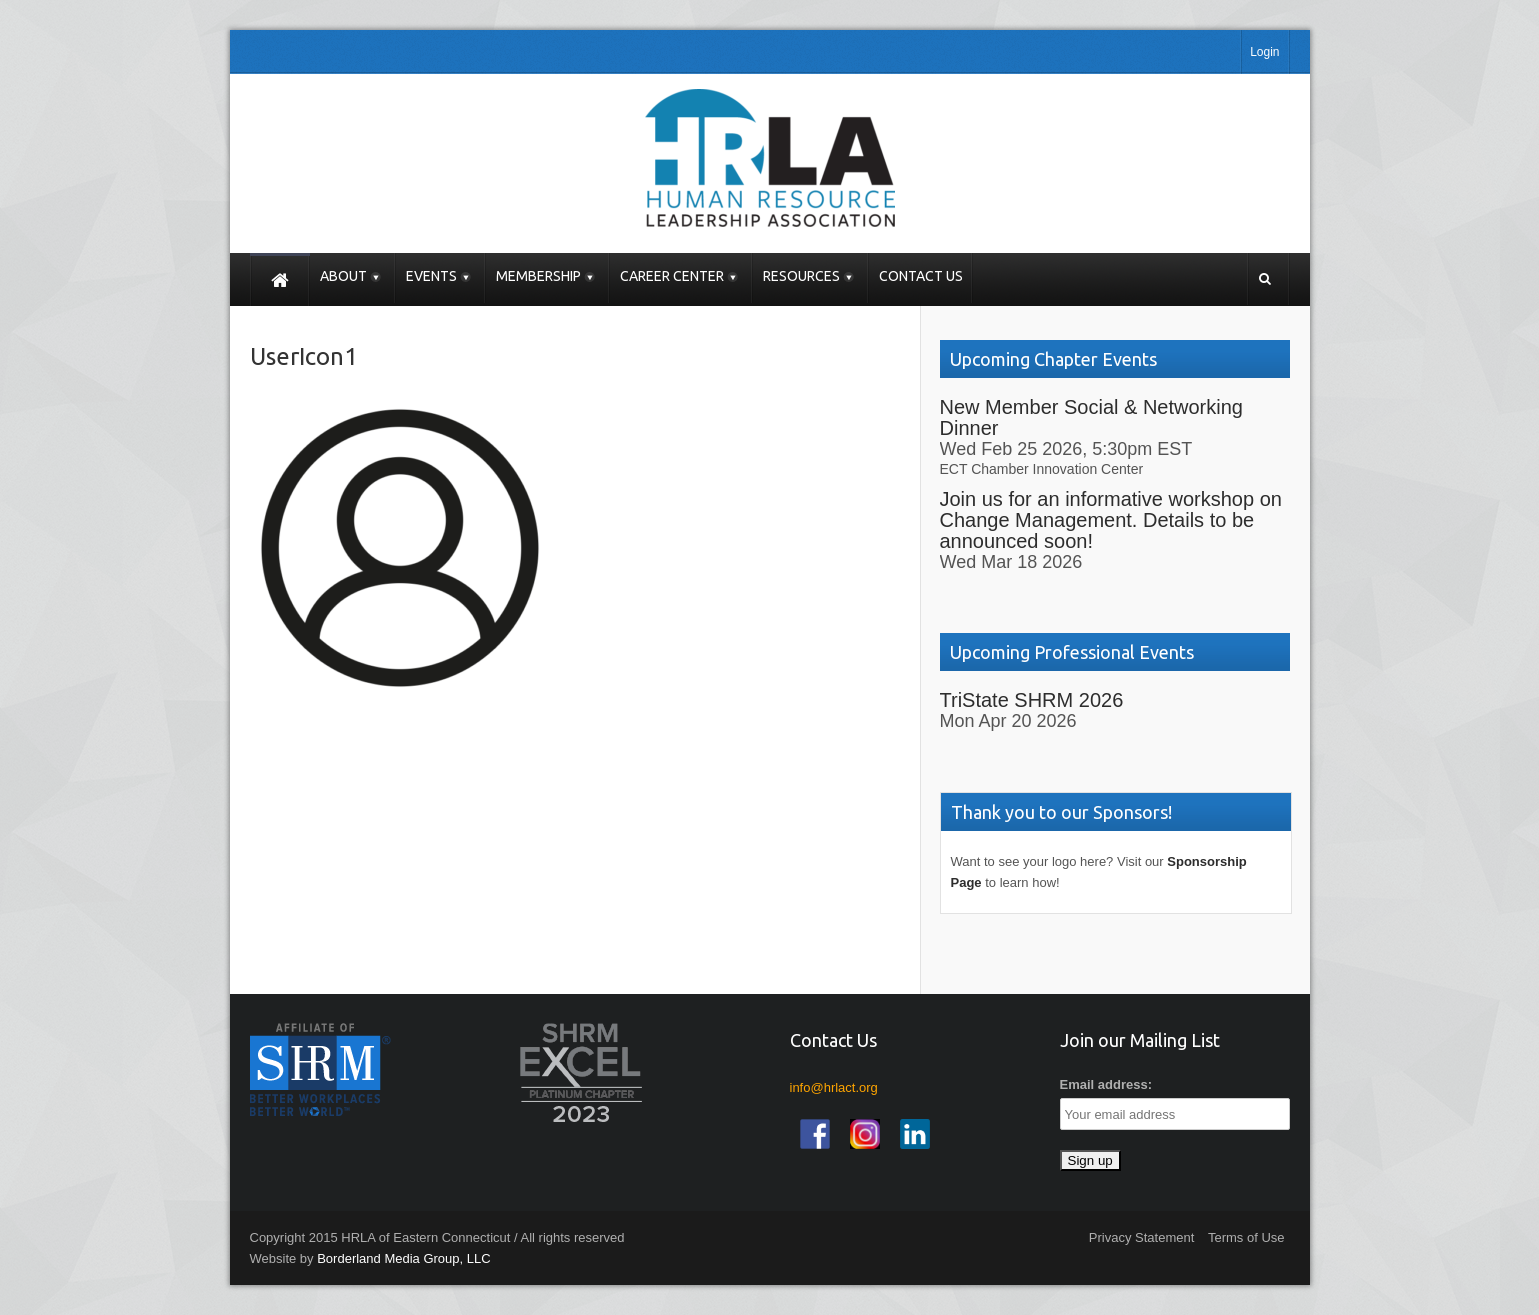 The image size is (1539, 1315). Describe the element at coordinates (1264, 52) in the screenshot. I see `Login` at that location.